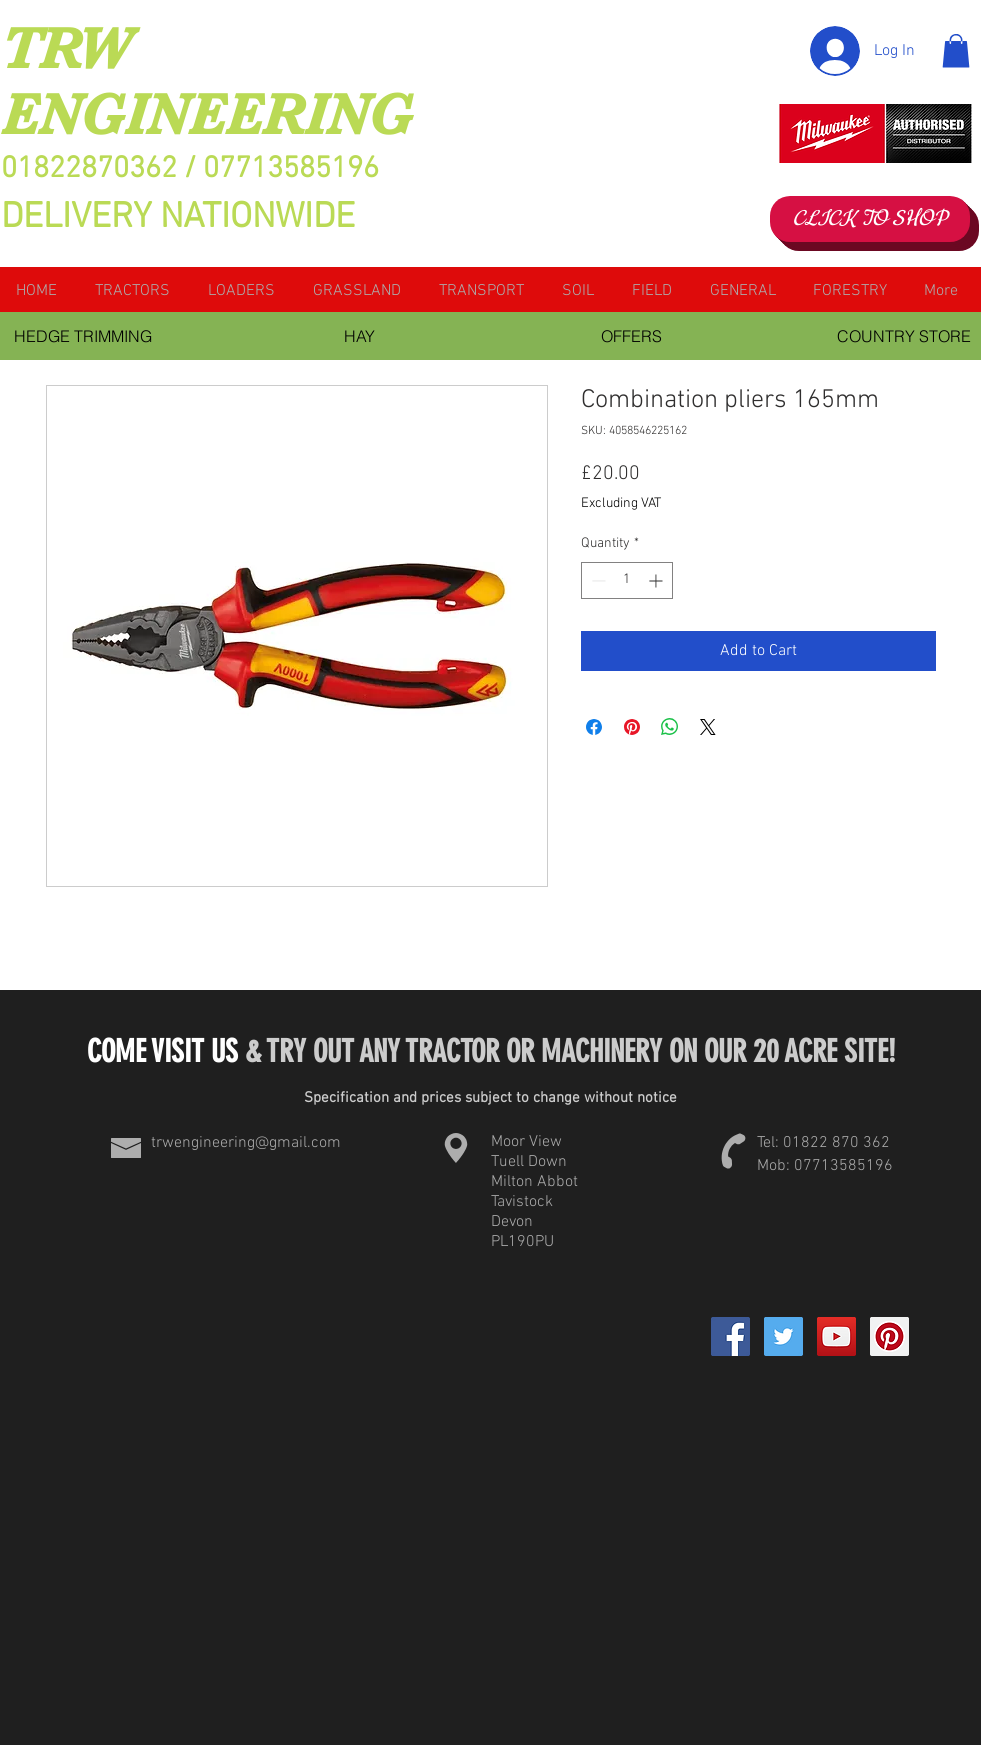 This screenshot has height=1745, width=981. Describe the element at coordinates (708, 727) in the screenshot. I see `[Share on X]` at that location.